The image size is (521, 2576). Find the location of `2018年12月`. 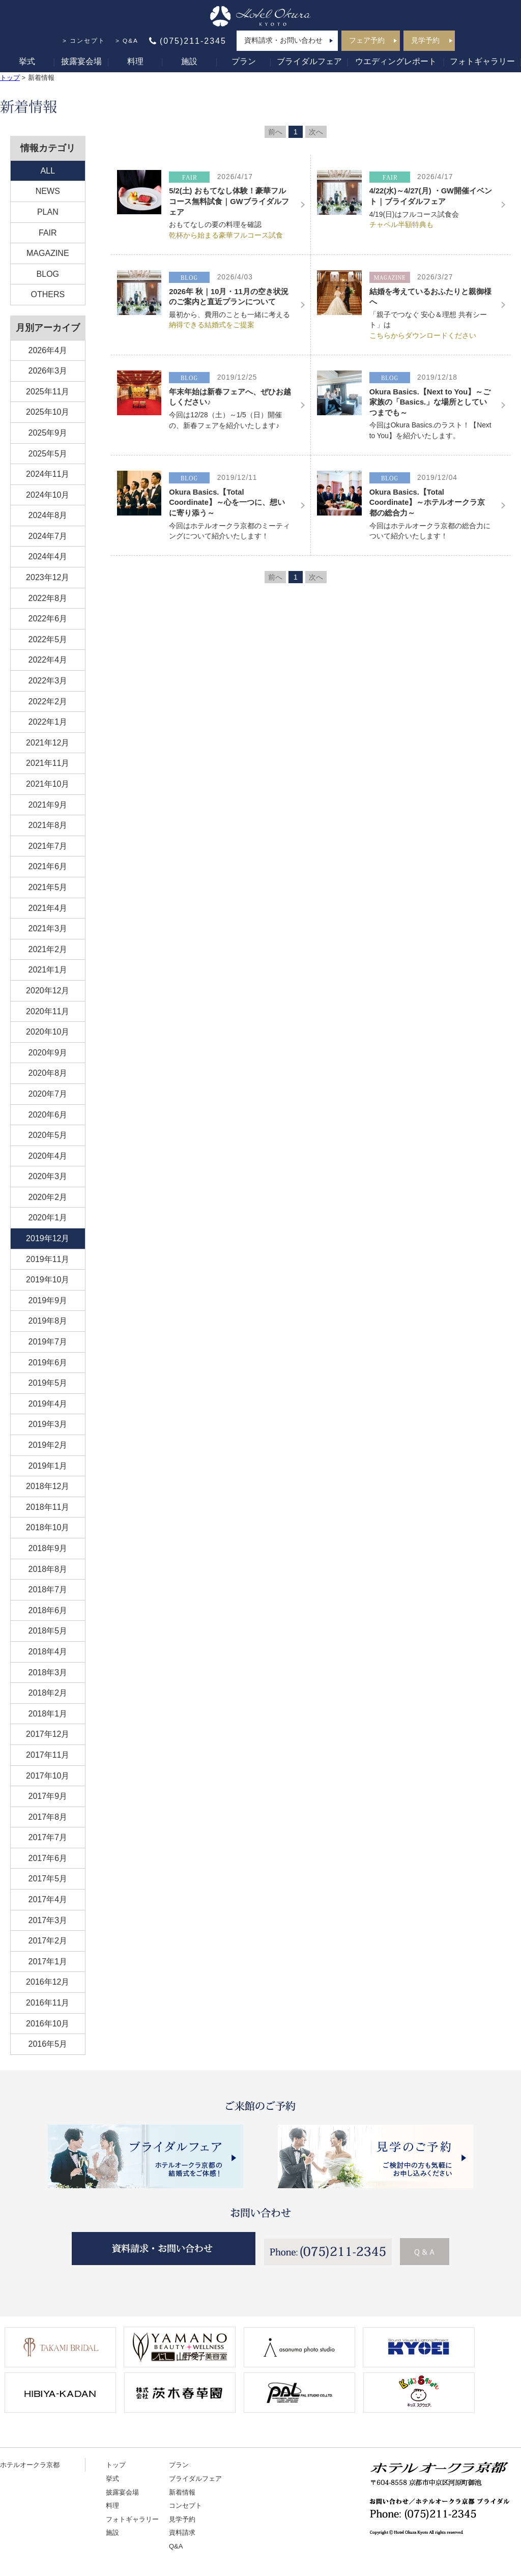

2018年12月 is located at coordinates (47, 1486).